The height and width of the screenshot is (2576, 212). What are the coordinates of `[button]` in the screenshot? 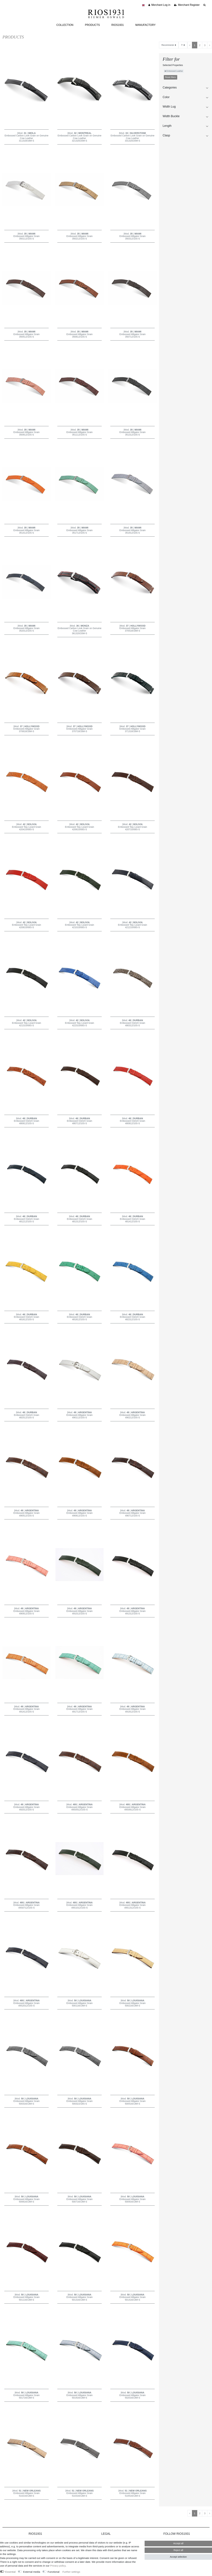 It's located at (185, 88).